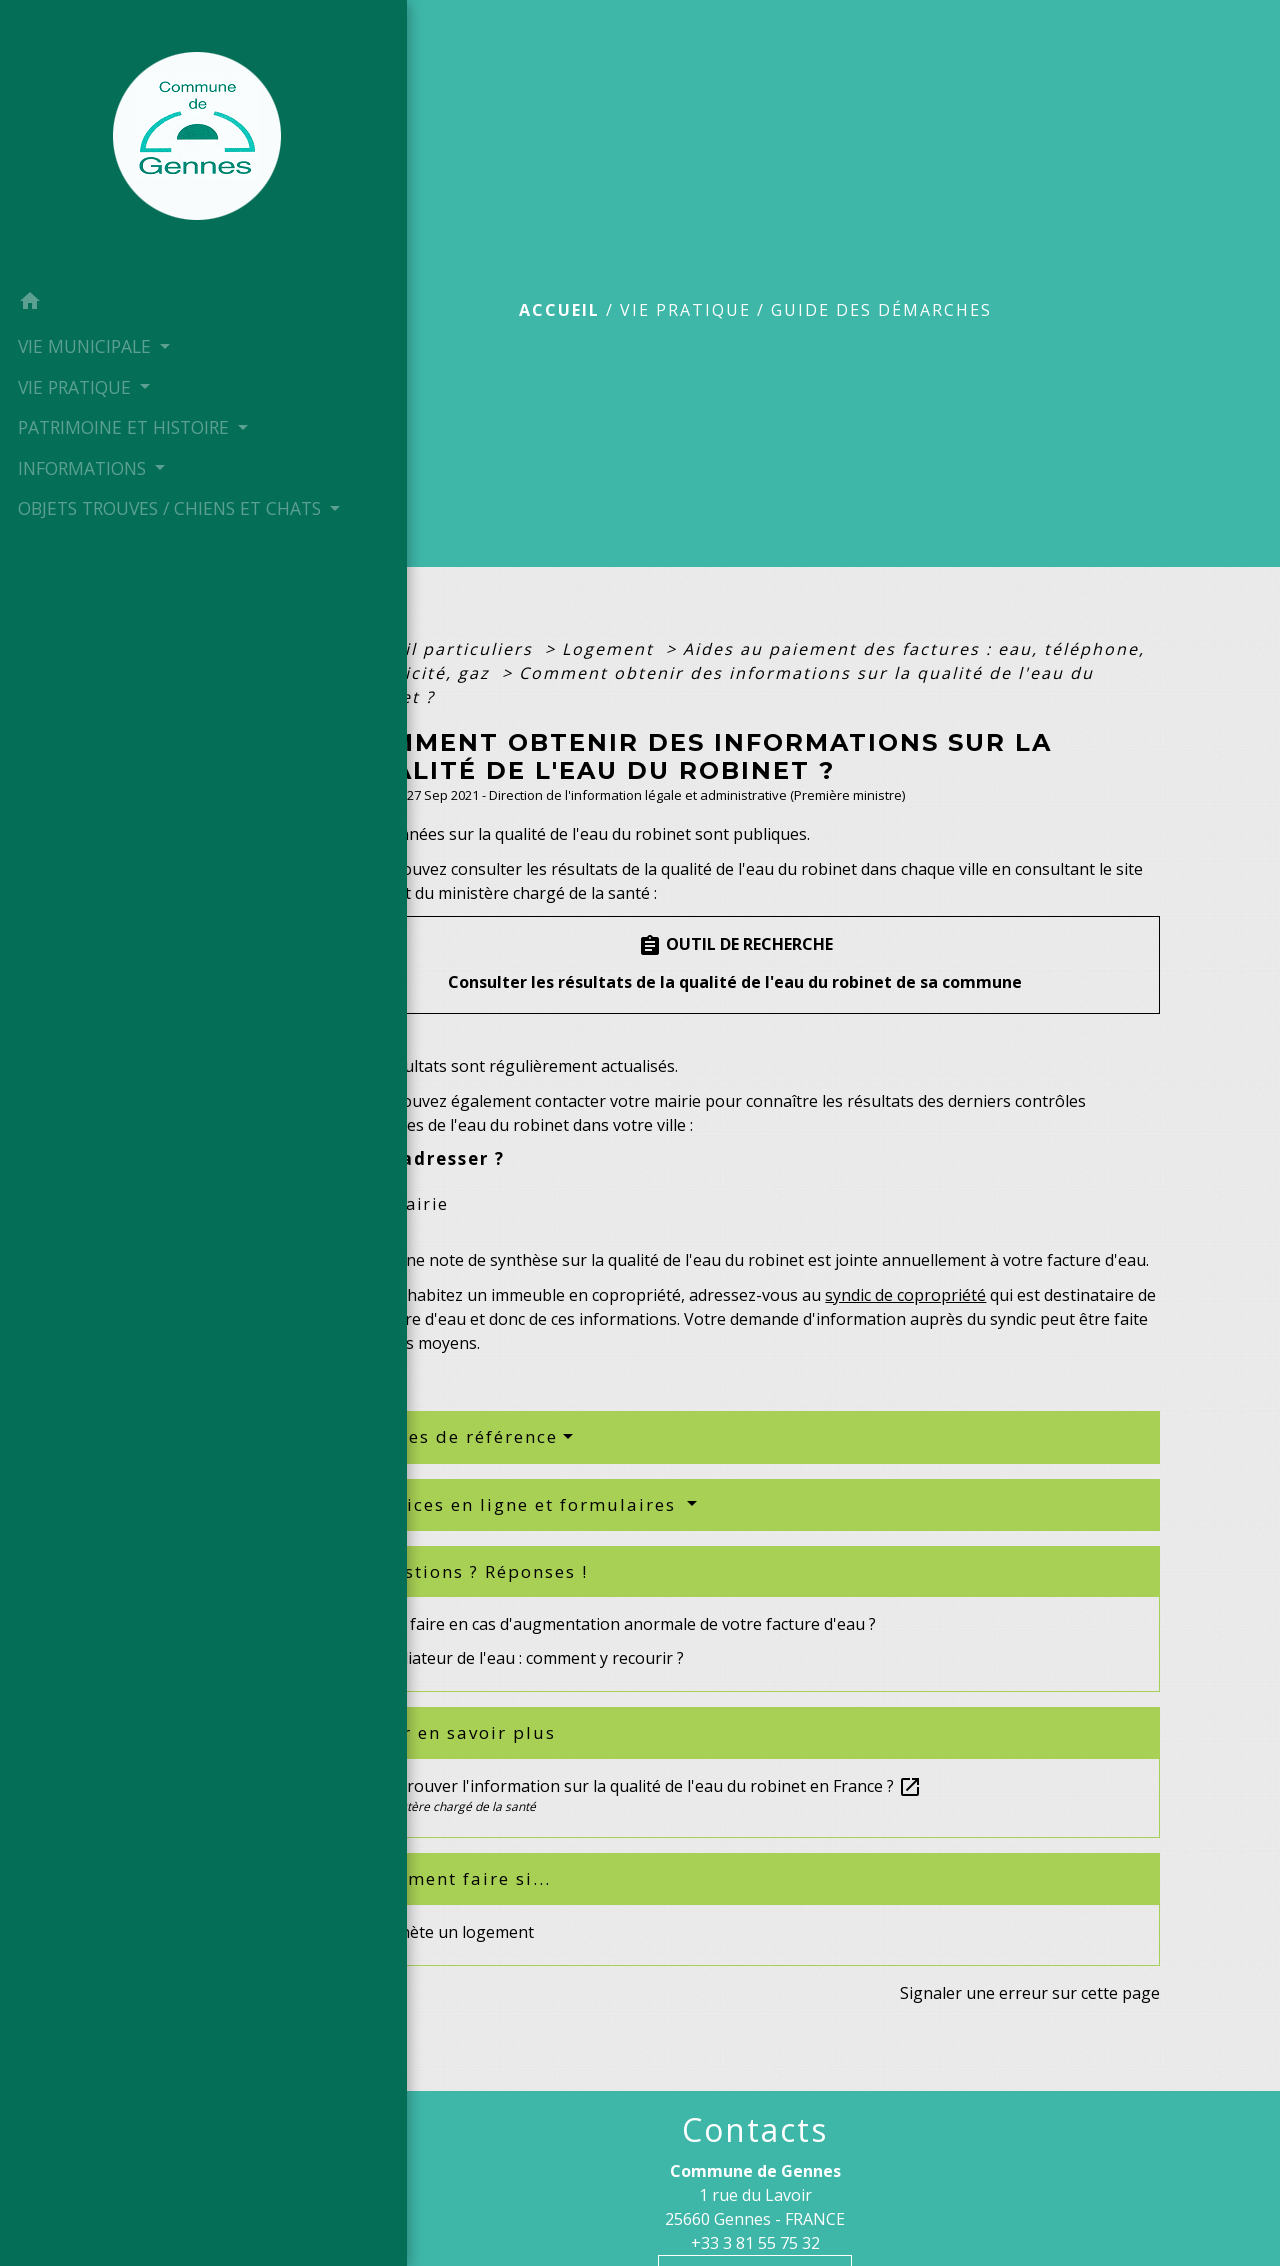 The height and width of the screenshot is (2266, 1280). What do you see at coordinates (905, 1295) in the screenshot?
I see `syndic de copropriété` at bounding box center [905, 1295].